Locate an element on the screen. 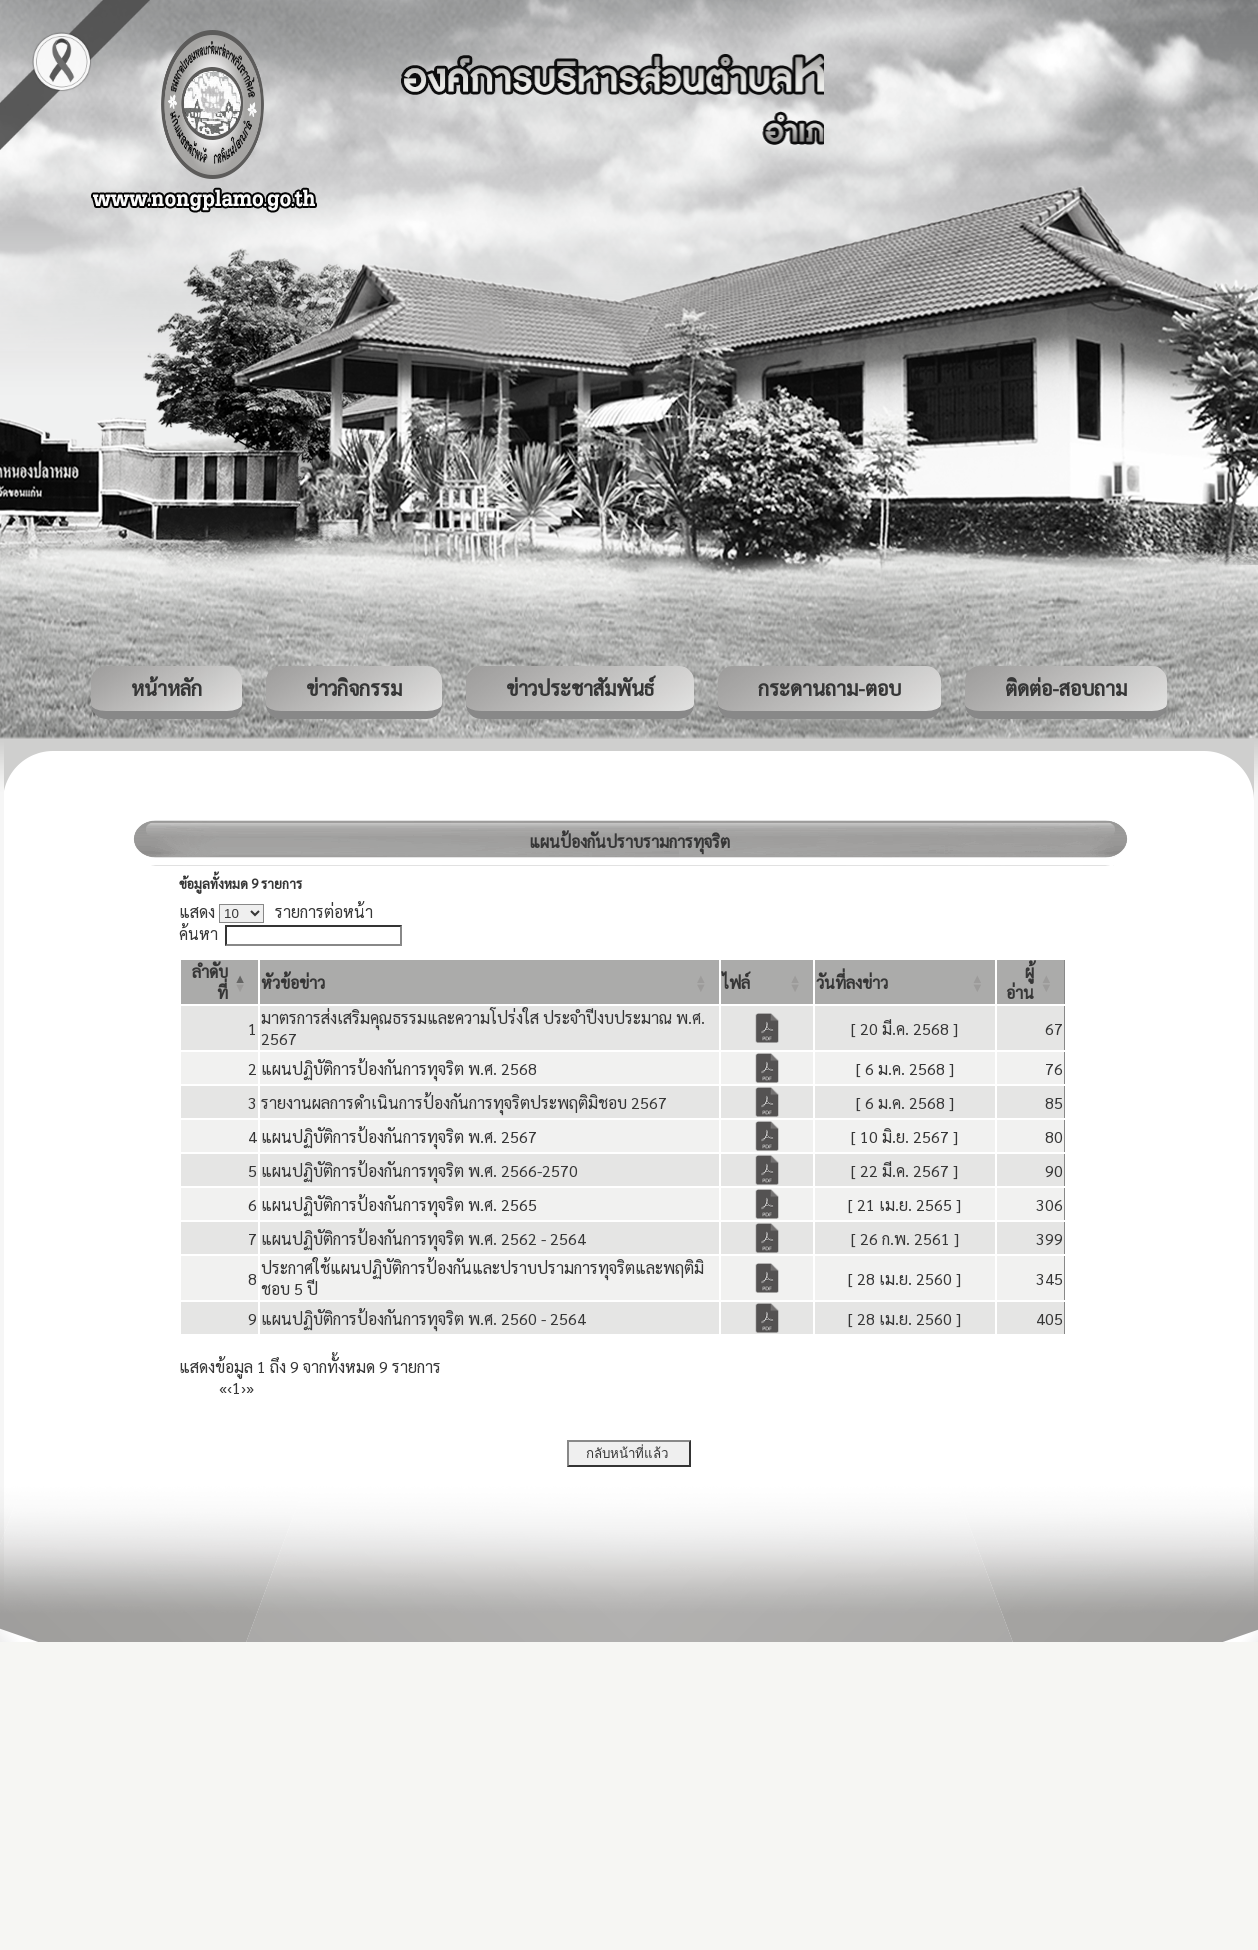 This screenshot has height=1950, width=1258. แผนปฏิบัติการป้องกันการทุจริต พ.ศ. 2568 is located at coordinates (399, 1068).